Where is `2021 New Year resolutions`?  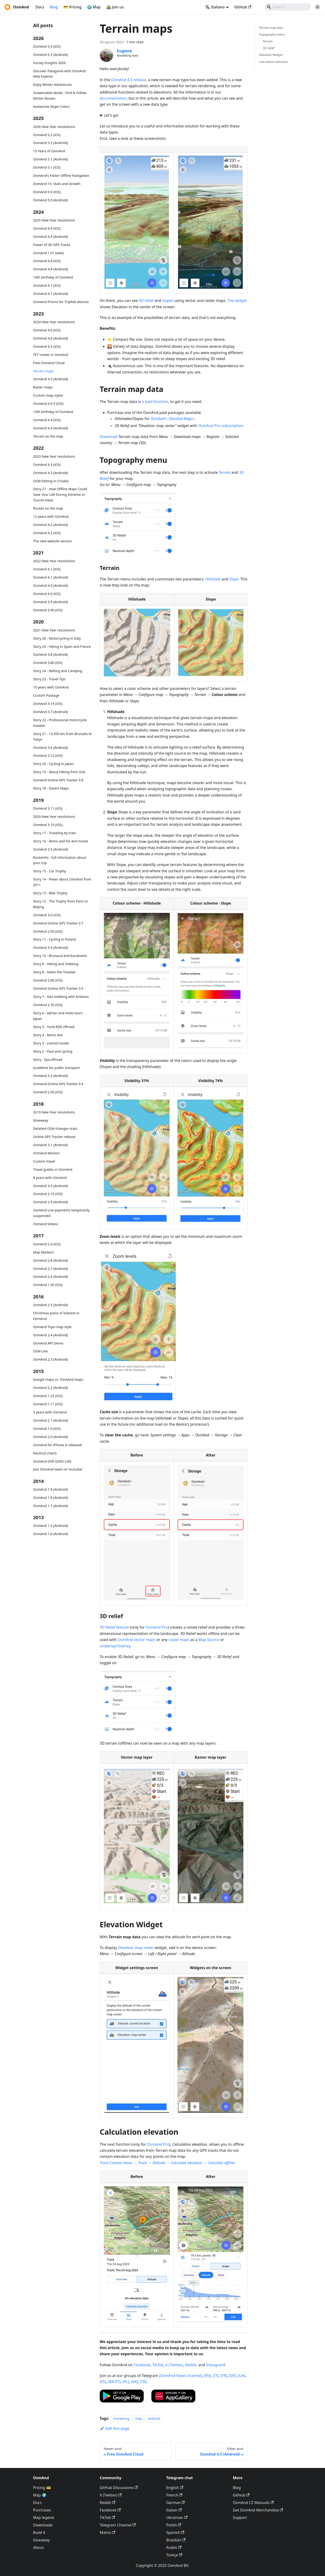
2021 New Year resolutions is located at coordinates (54, 630).